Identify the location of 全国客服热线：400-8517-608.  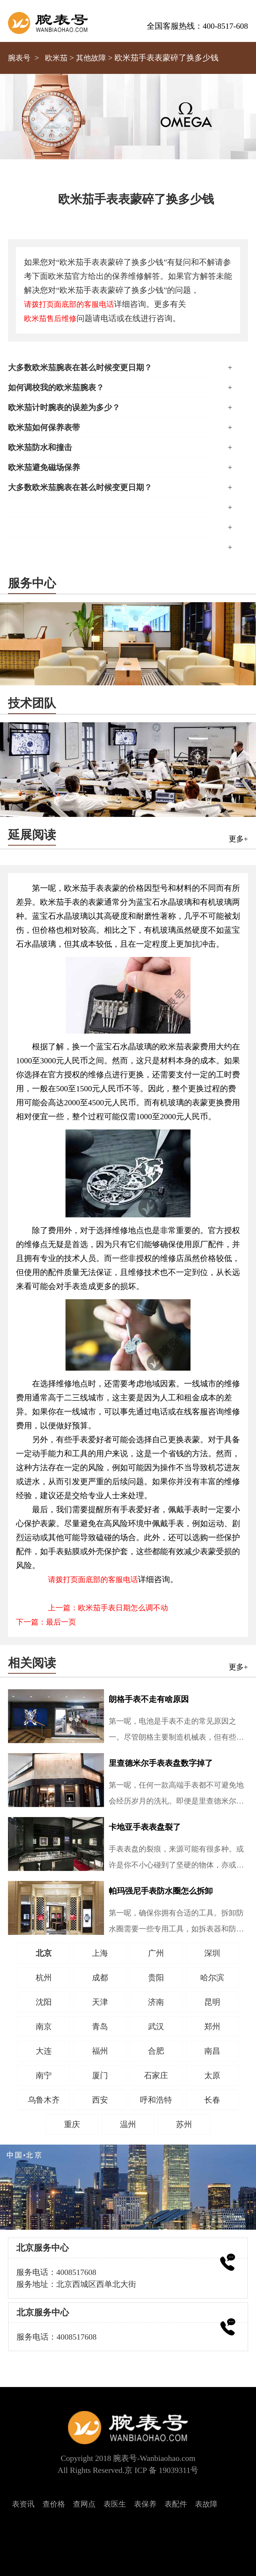
(197, 25).